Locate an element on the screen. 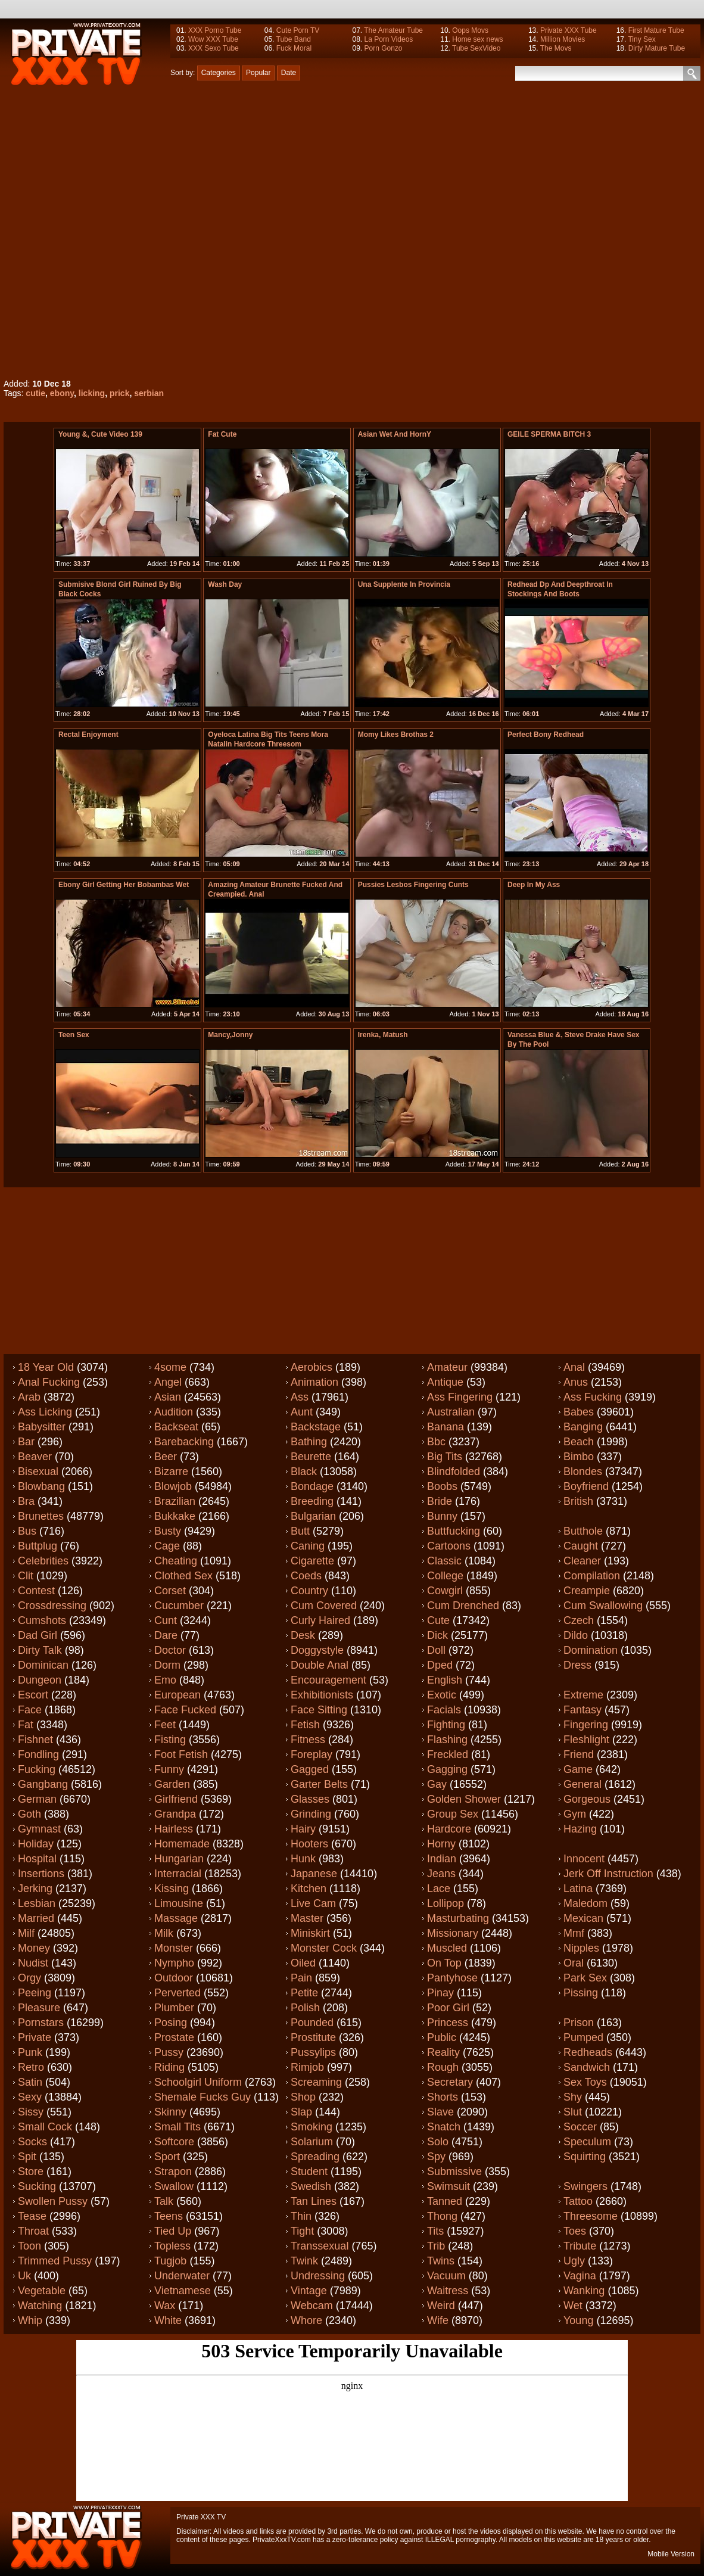 Image resolution: width=704 pixels, height=2576 pixels. Pounded is located at coordinates (312, 2023).